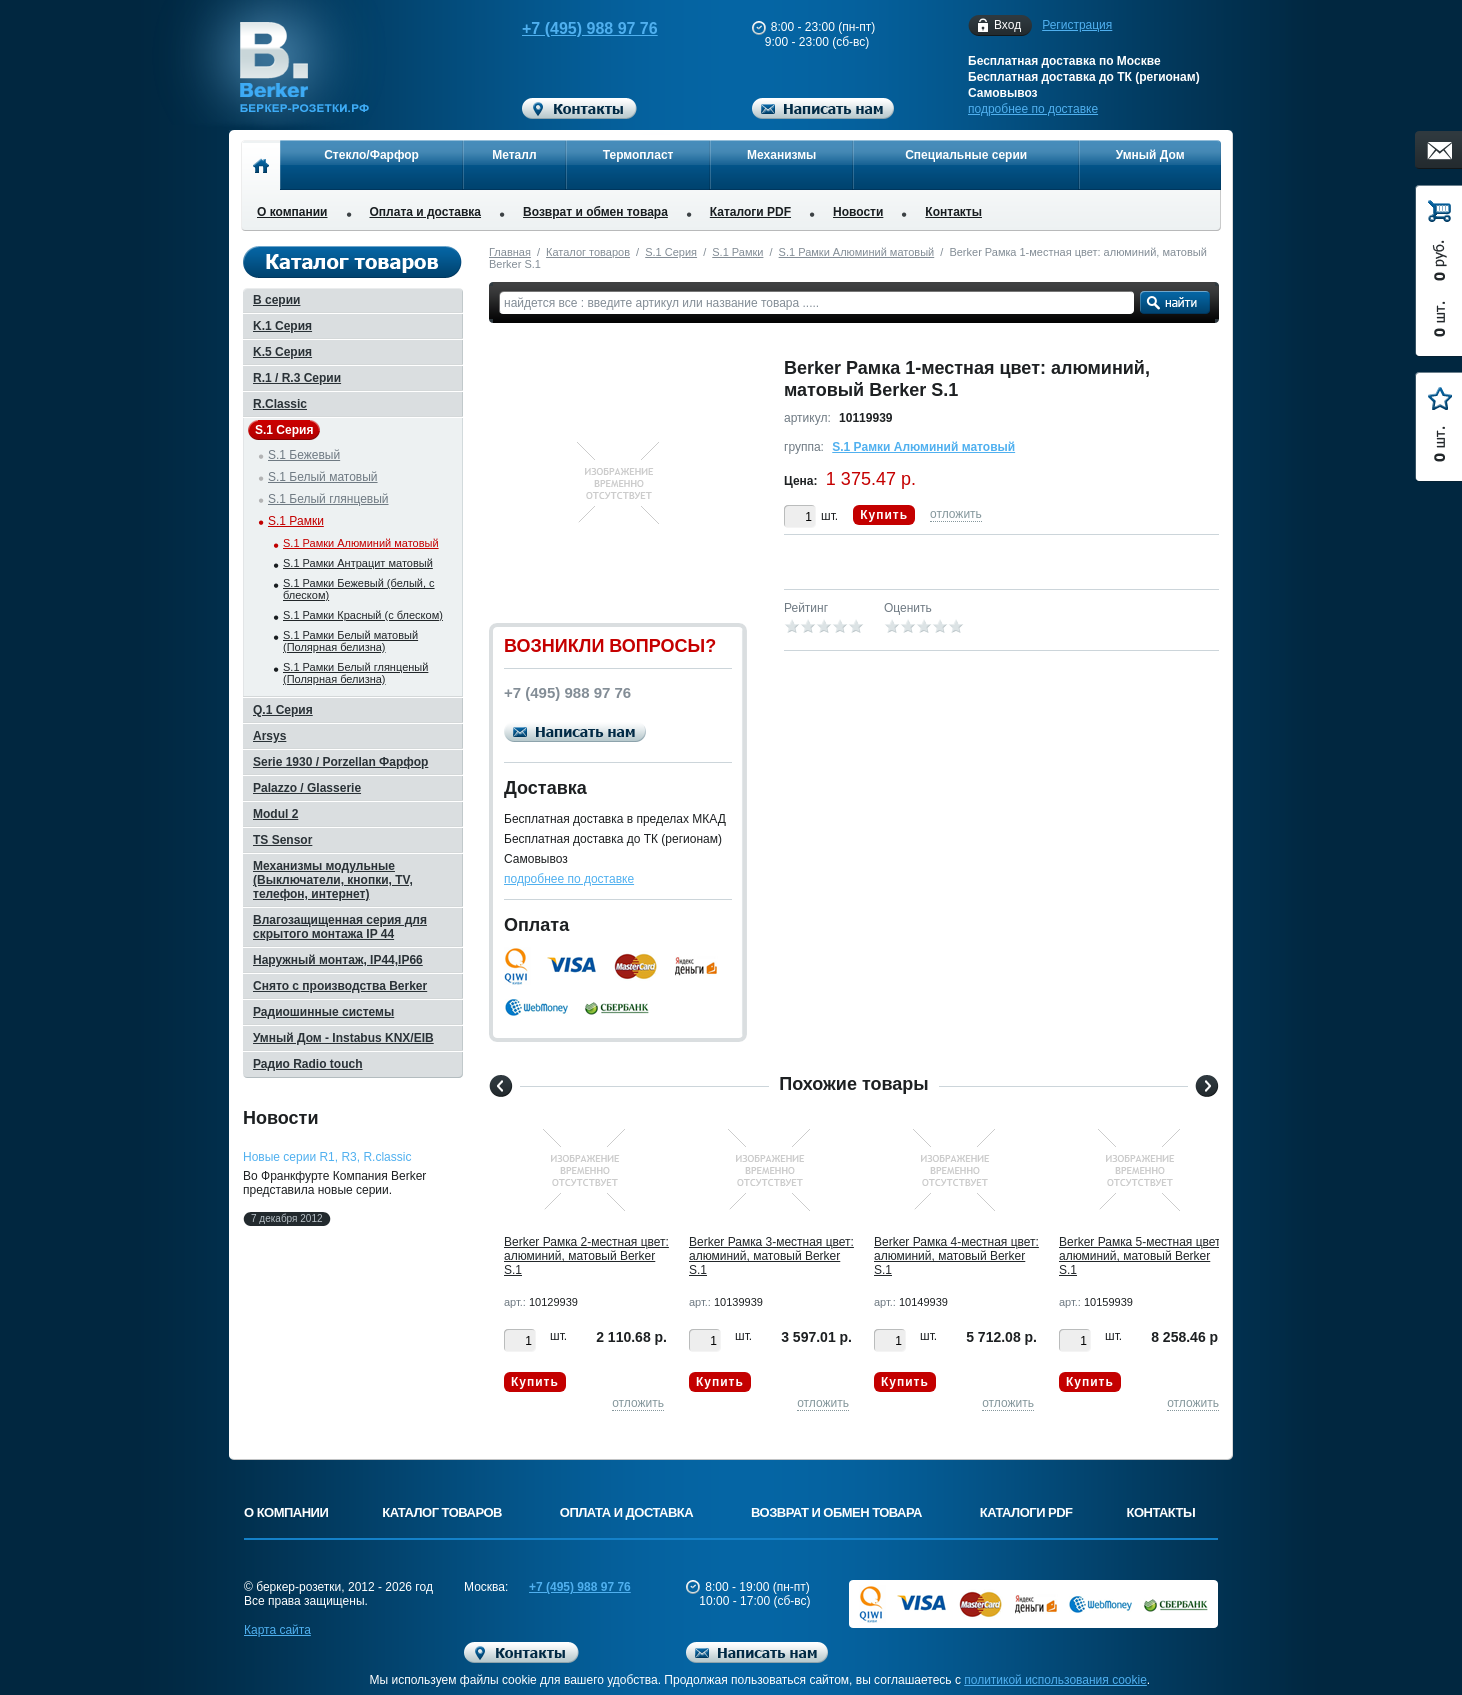 The image size is (1462, 1695). What do you see at coordinates (426, 212) in the screenshot?
I see `Оплата и доставка` at bounding box center [426, 212].